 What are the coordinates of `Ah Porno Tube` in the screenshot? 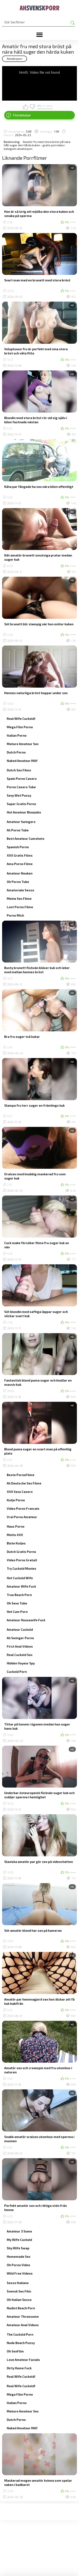 It's located at (18, 830).